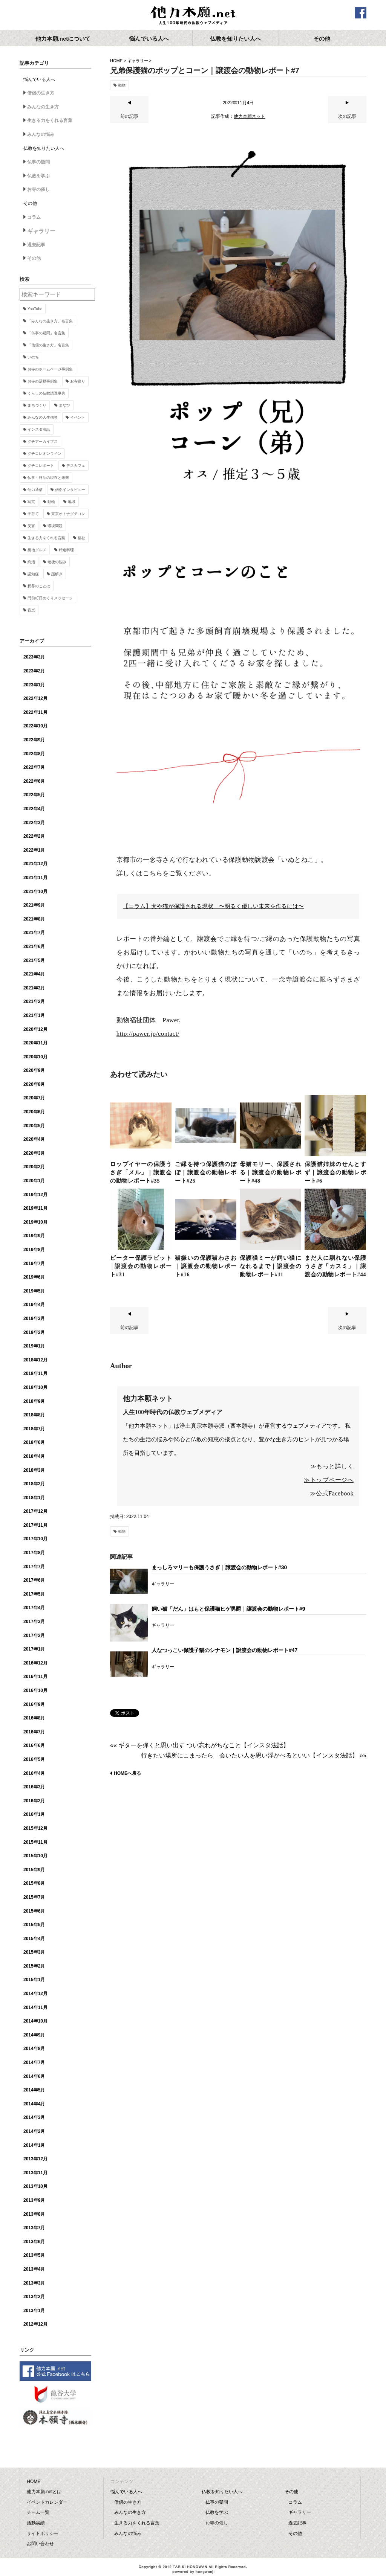  Describe the element at coordinates (253, 1755) in the screenshot. I see `行きたい場所にこまったら 会いたい人を思い浮かべるといい【インスタ法話】 »»` at that location.